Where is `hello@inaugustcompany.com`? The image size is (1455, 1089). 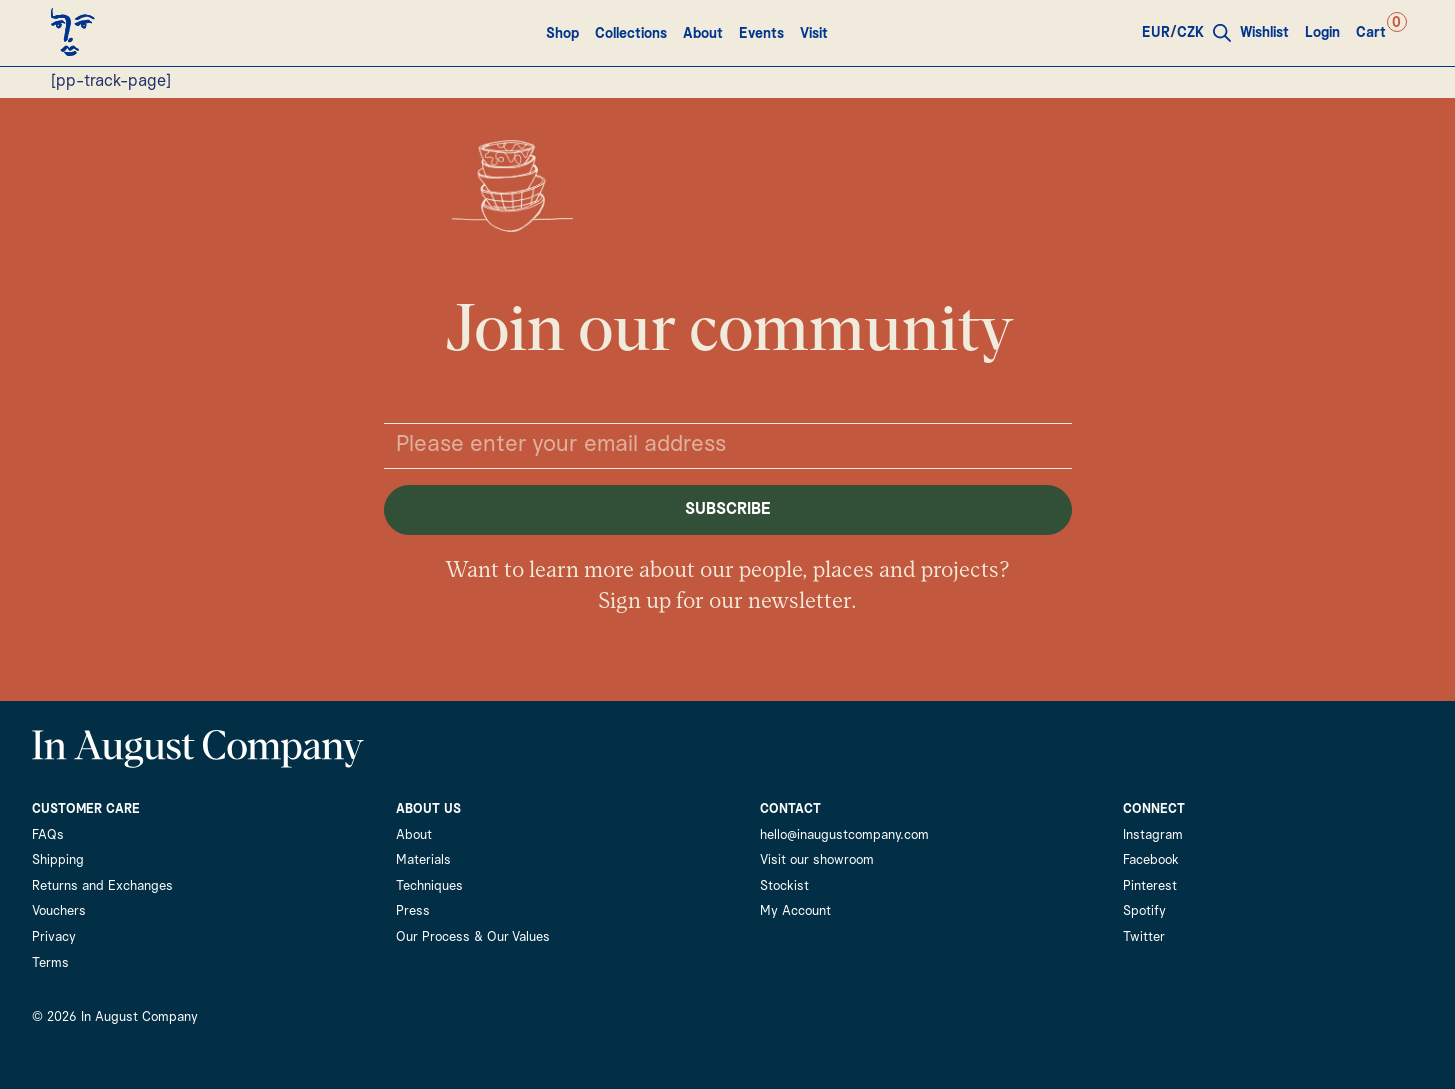 hello@inaugustcompany.com is located at coordinates (844, 835).